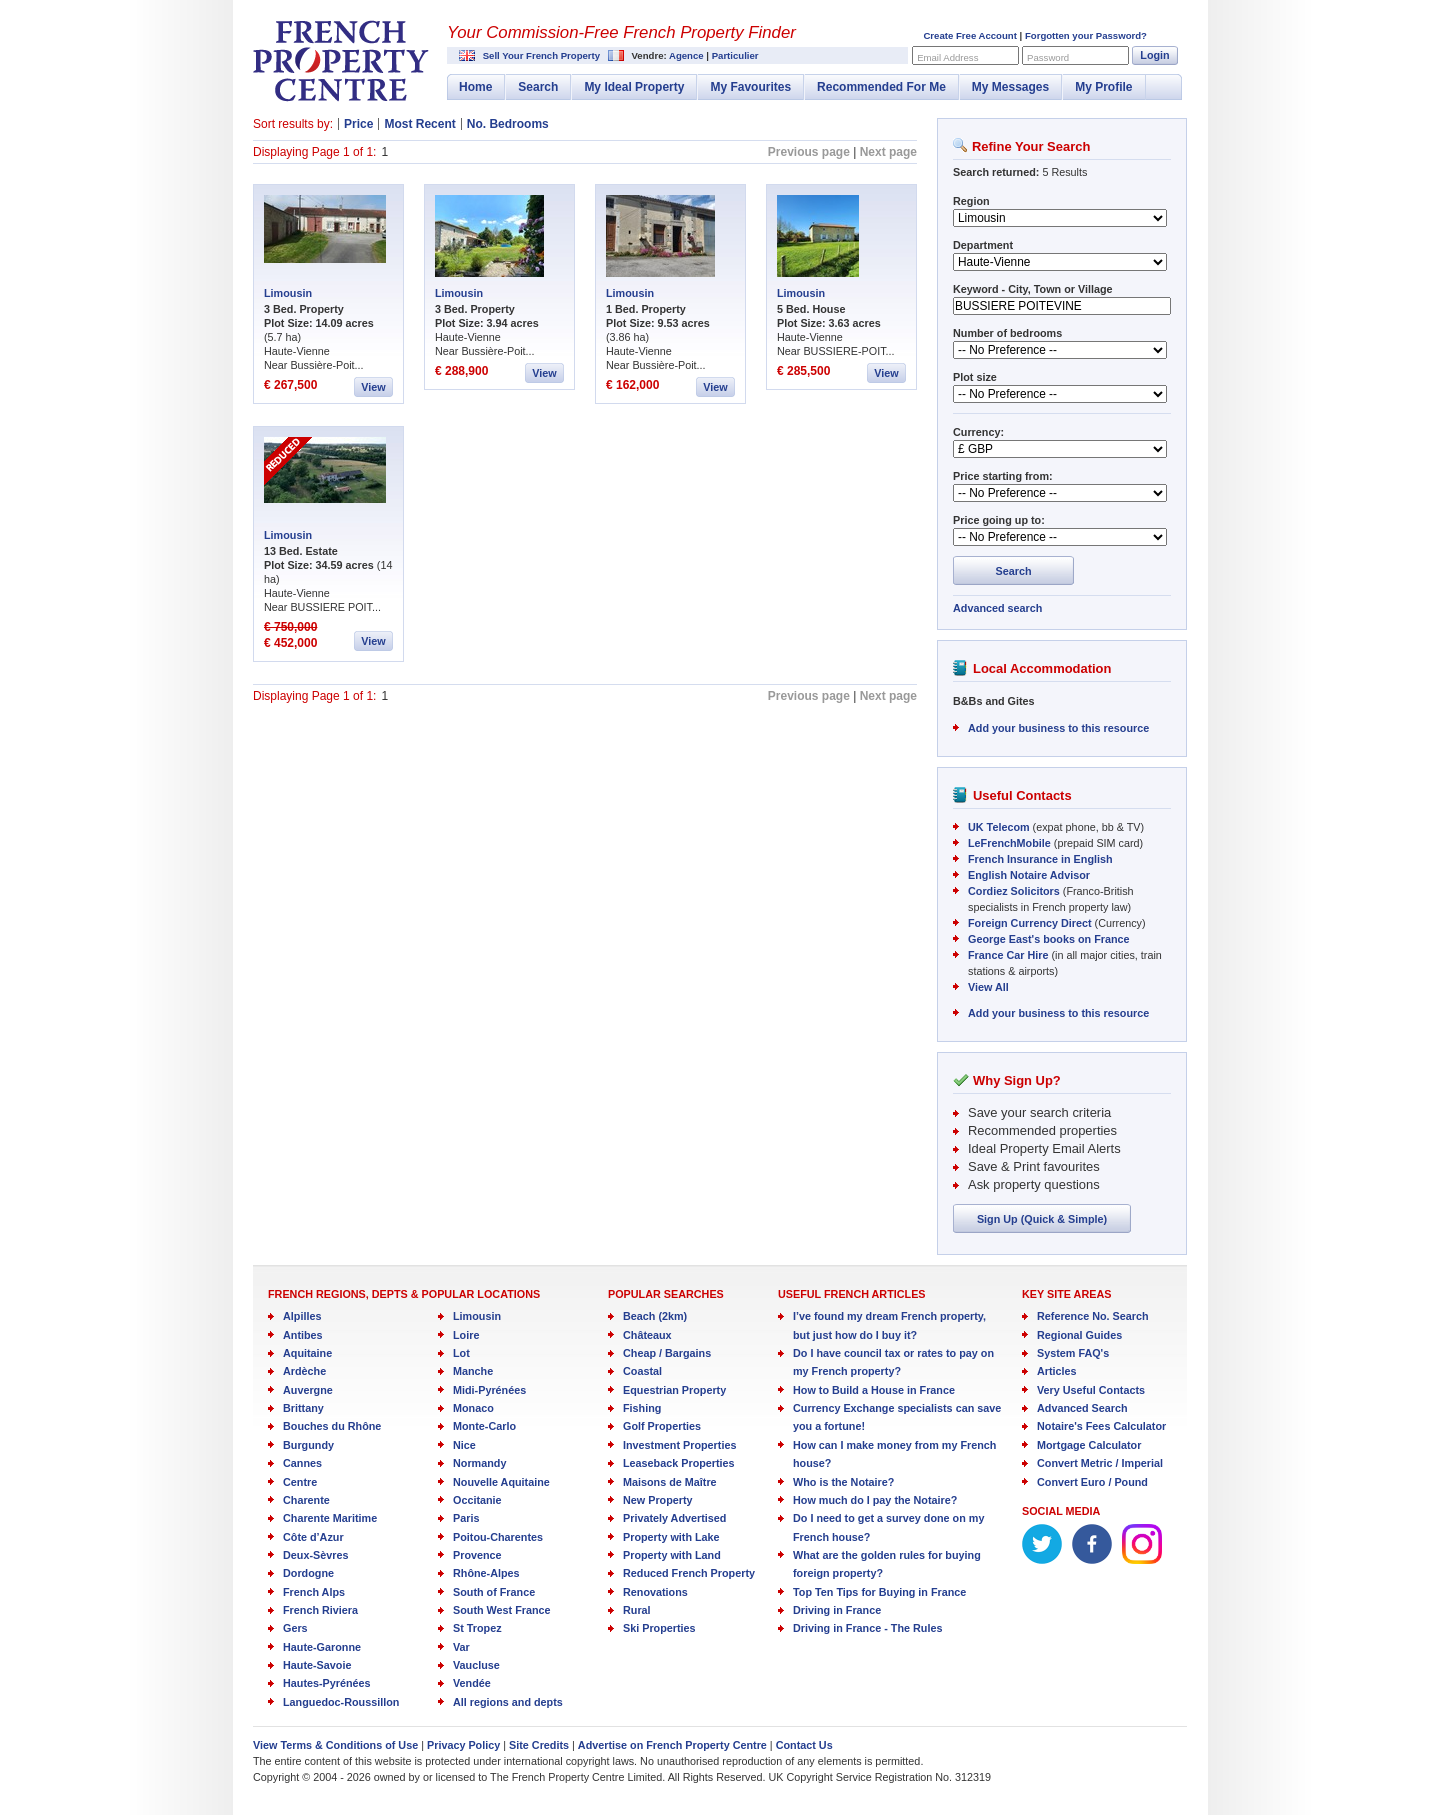  What do you see at coordinates (1086, 35) in the screenshot?
I see `Forgotten your Password?` at bounding box center [1086, 35].